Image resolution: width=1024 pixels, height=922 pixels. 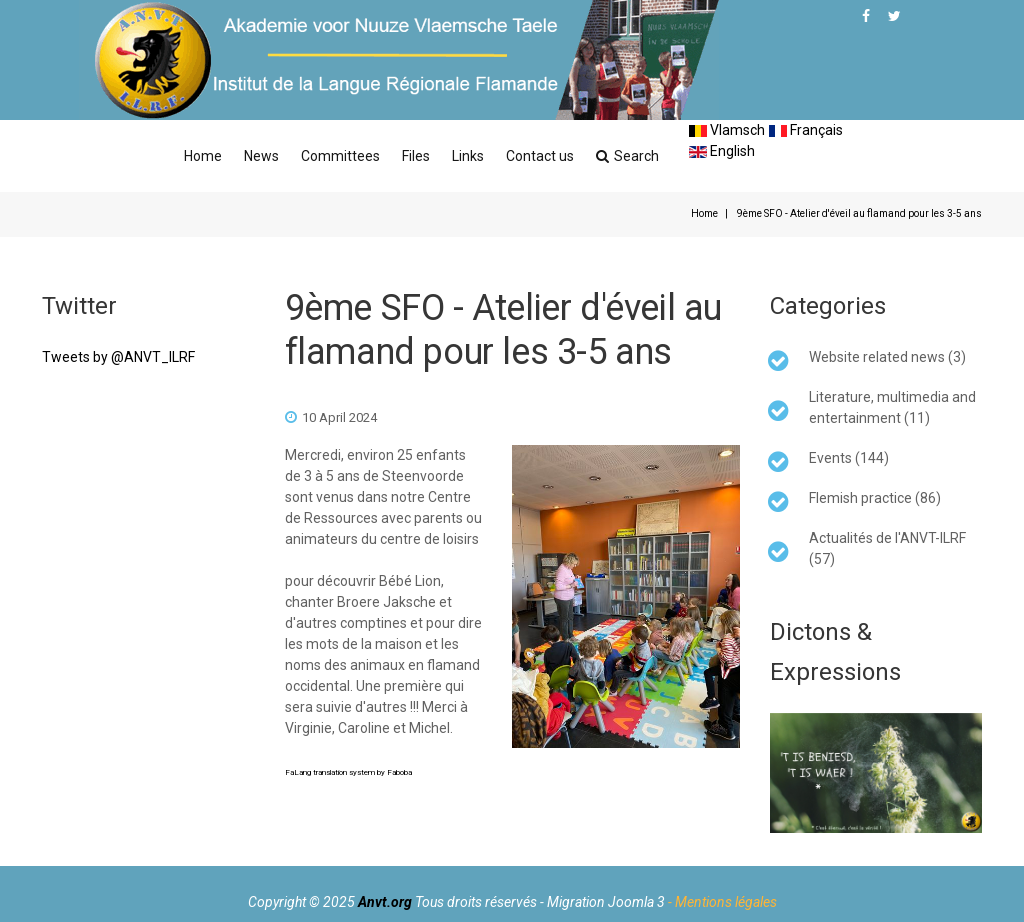 I want to click on News, so click(x=261, y=156).